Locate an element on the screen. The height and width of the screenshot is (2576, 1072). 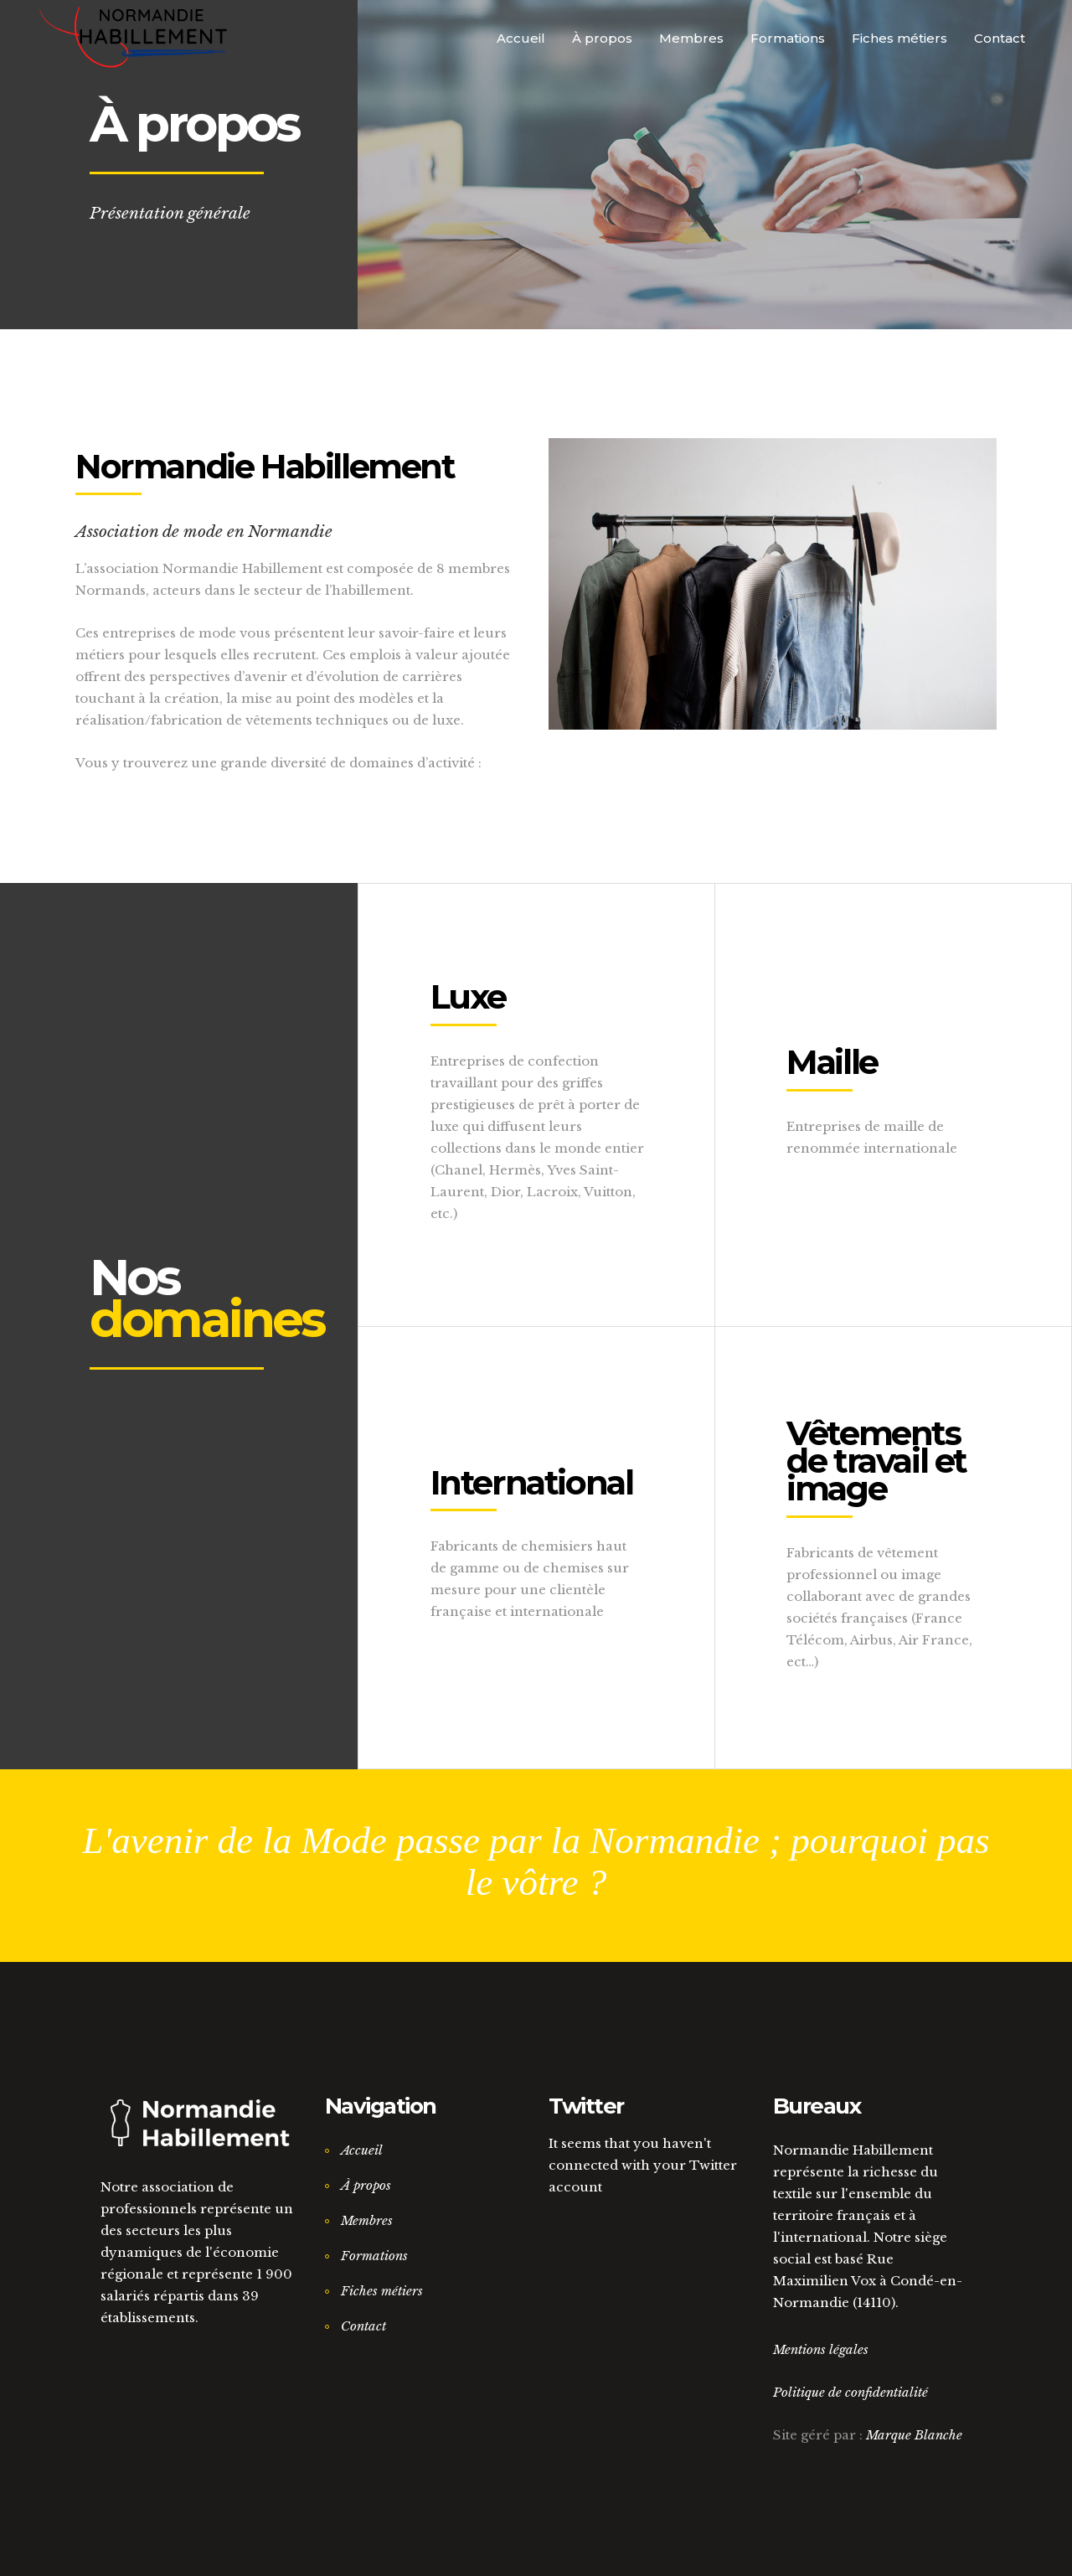
Fiches métiers is located at coordinates (382, 2291).